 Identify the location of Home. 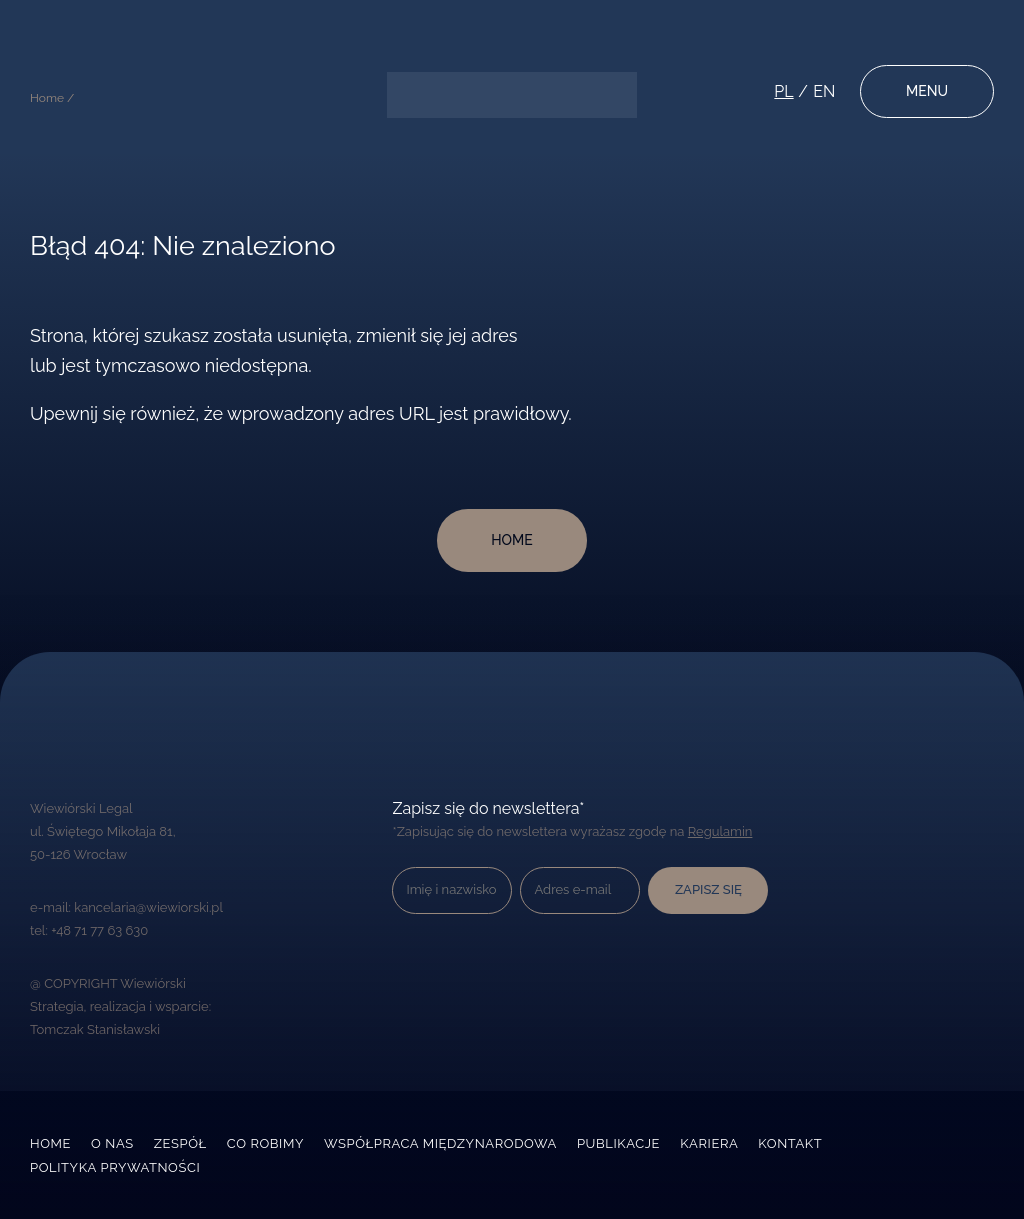
(50, 1143).